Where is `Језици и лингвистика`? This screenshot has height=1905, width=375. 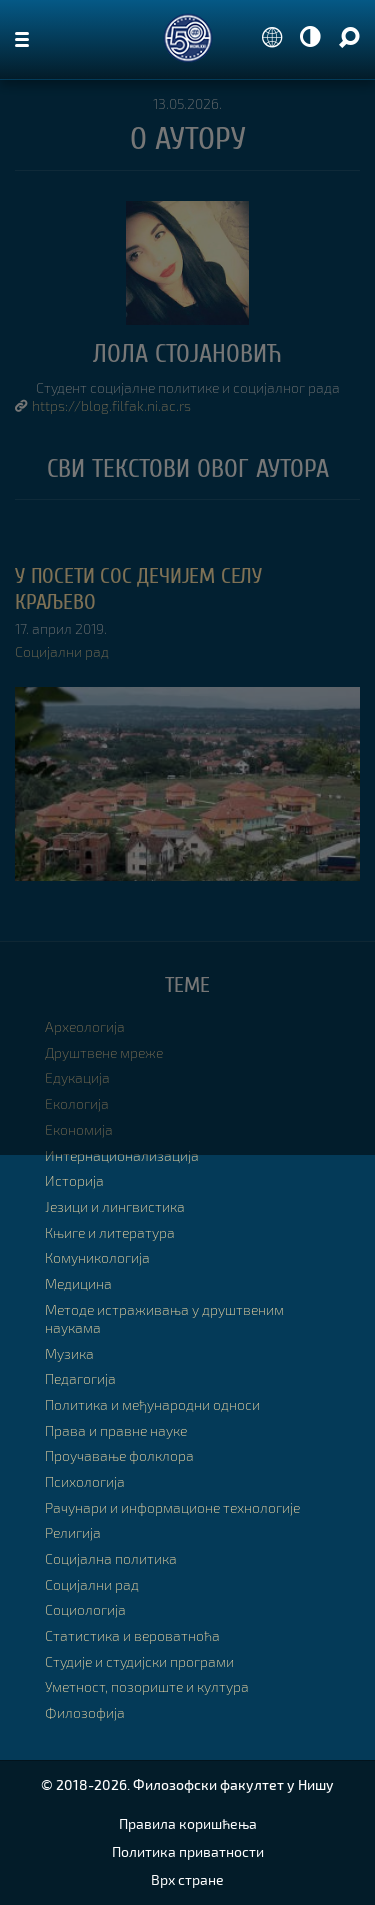
Језици и лингвистика is located at coordinates (115, 1206).